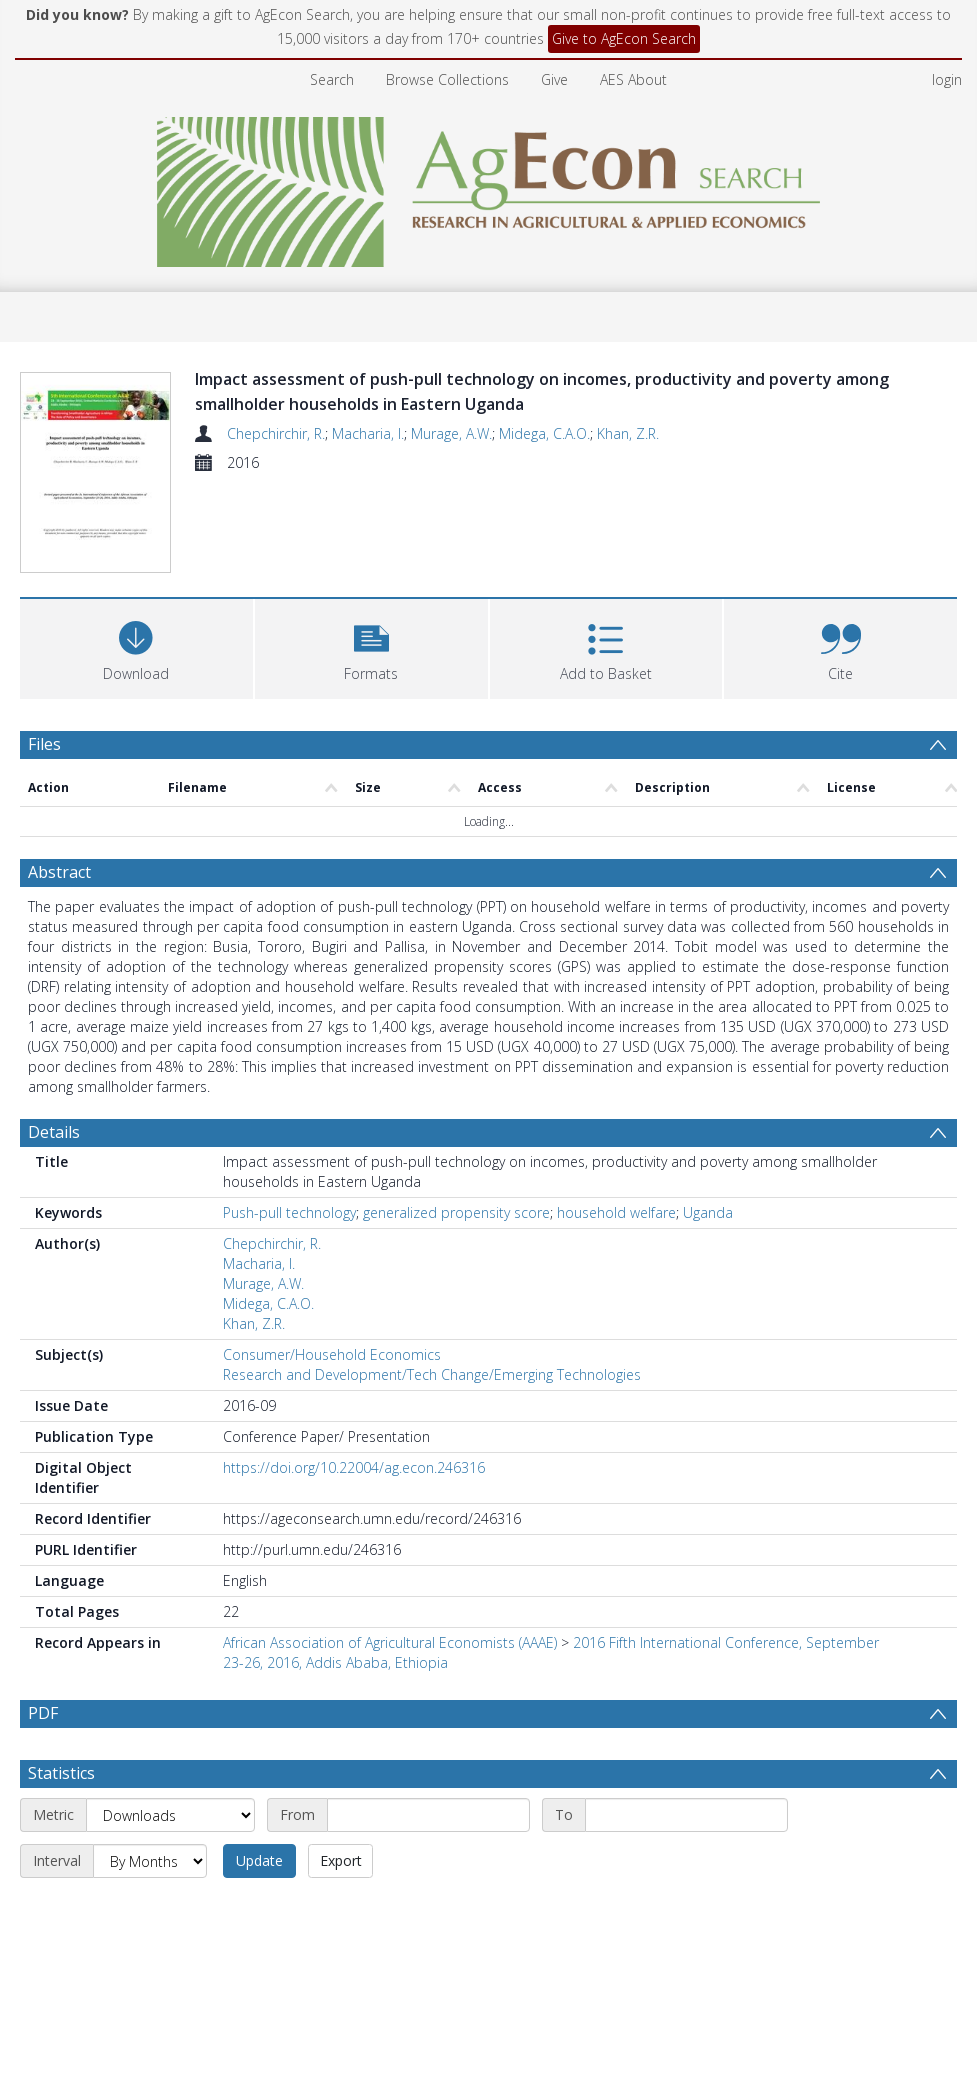  What do you see at coordinates (276, 433) in the screenshot?
I see `Chepchirchir, R.` at bounding box center [276, 433].